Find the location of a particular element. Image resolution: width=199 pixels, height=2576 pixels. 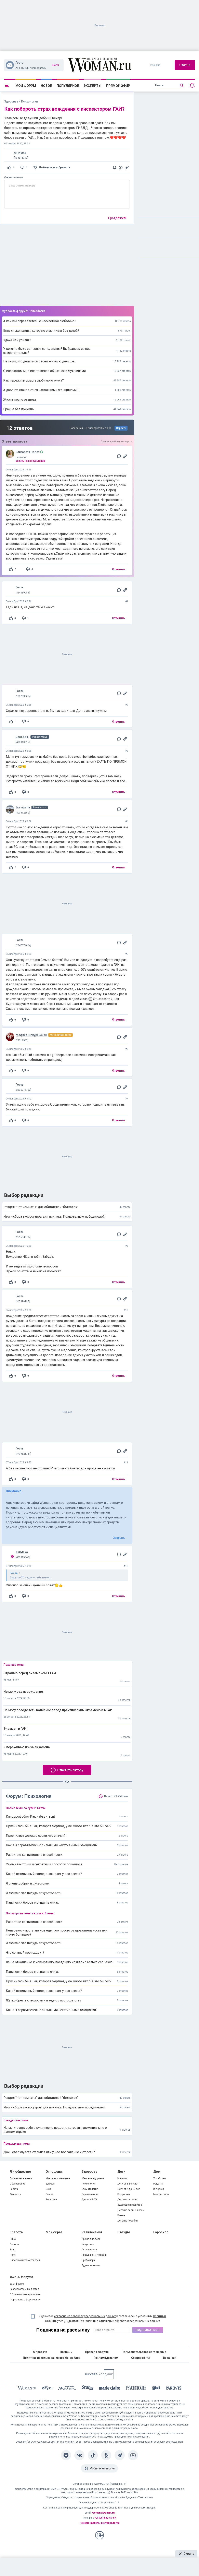

Детское питание is located at coordinates (127, 2199).